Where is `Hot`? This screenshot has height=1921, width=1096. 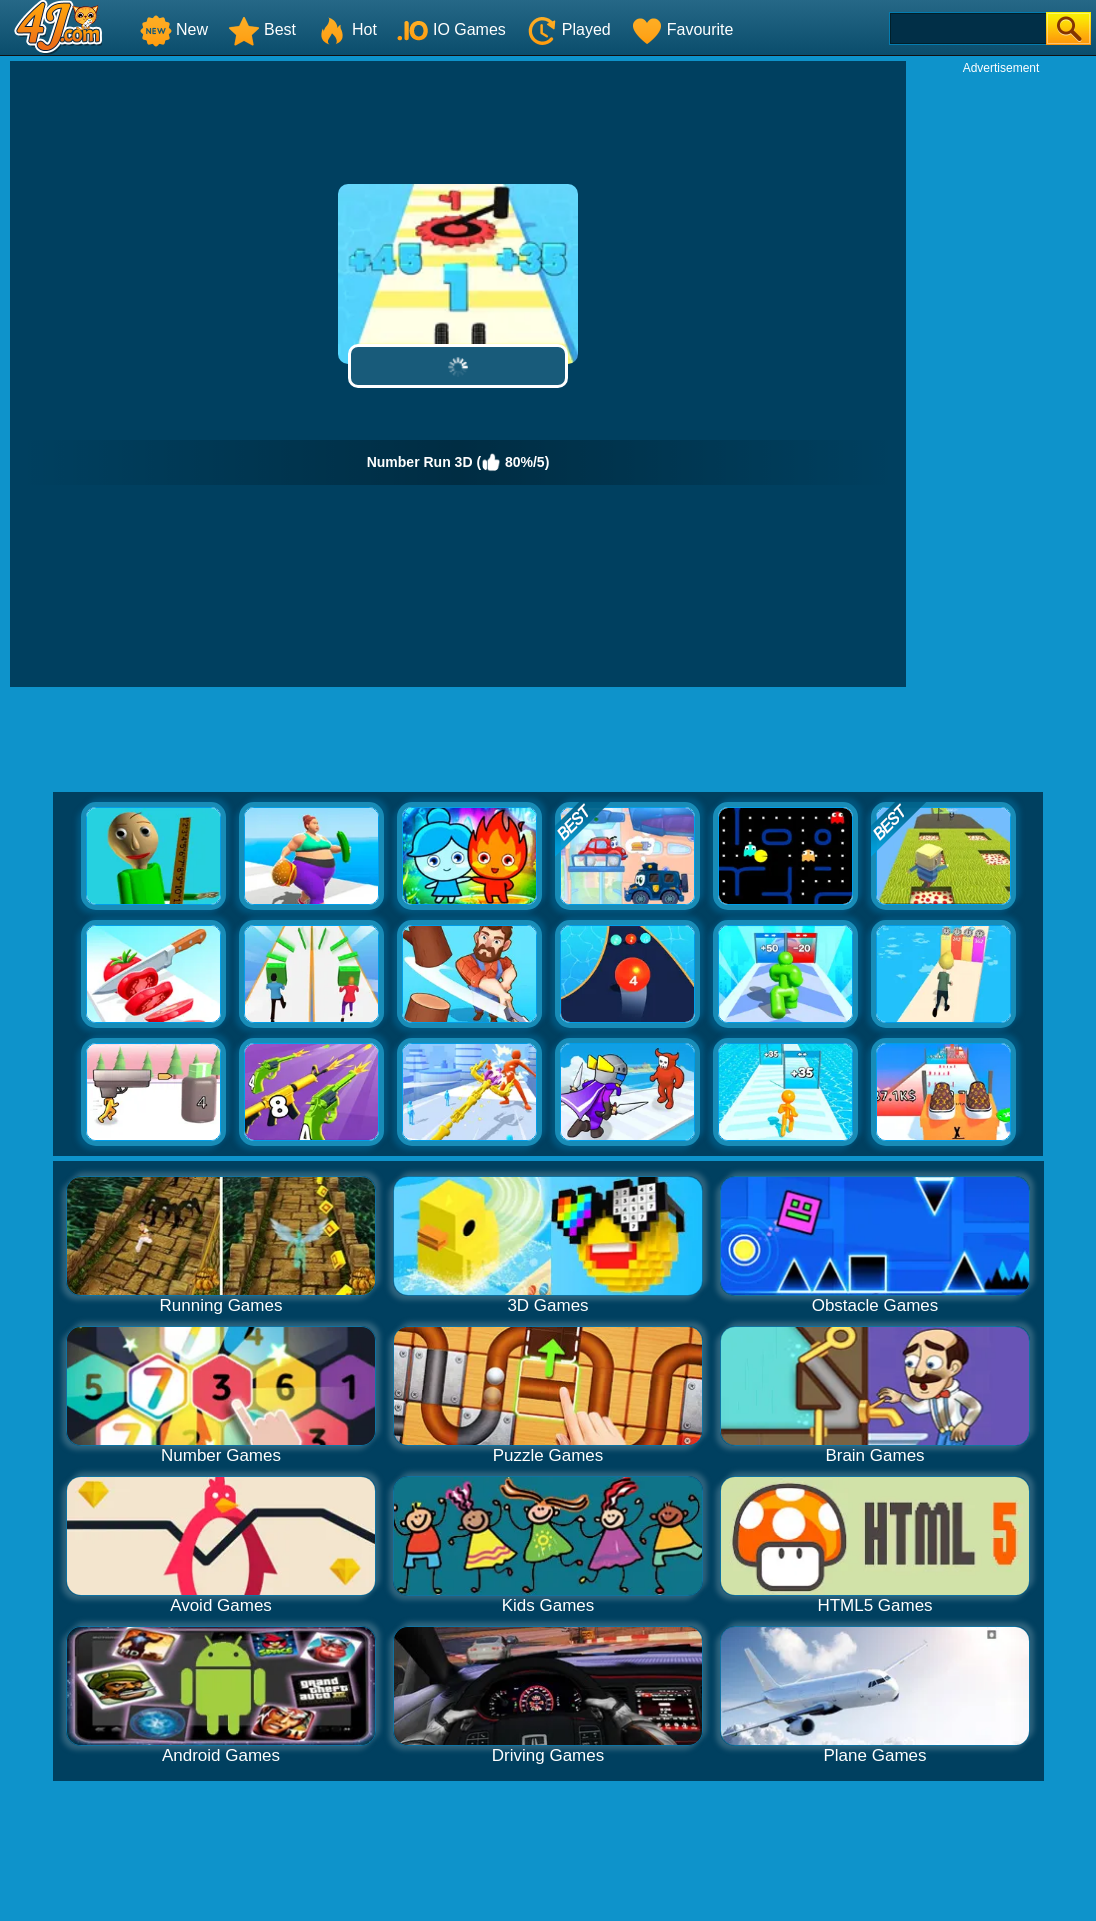 Hot is located at coordinates (346, 29).